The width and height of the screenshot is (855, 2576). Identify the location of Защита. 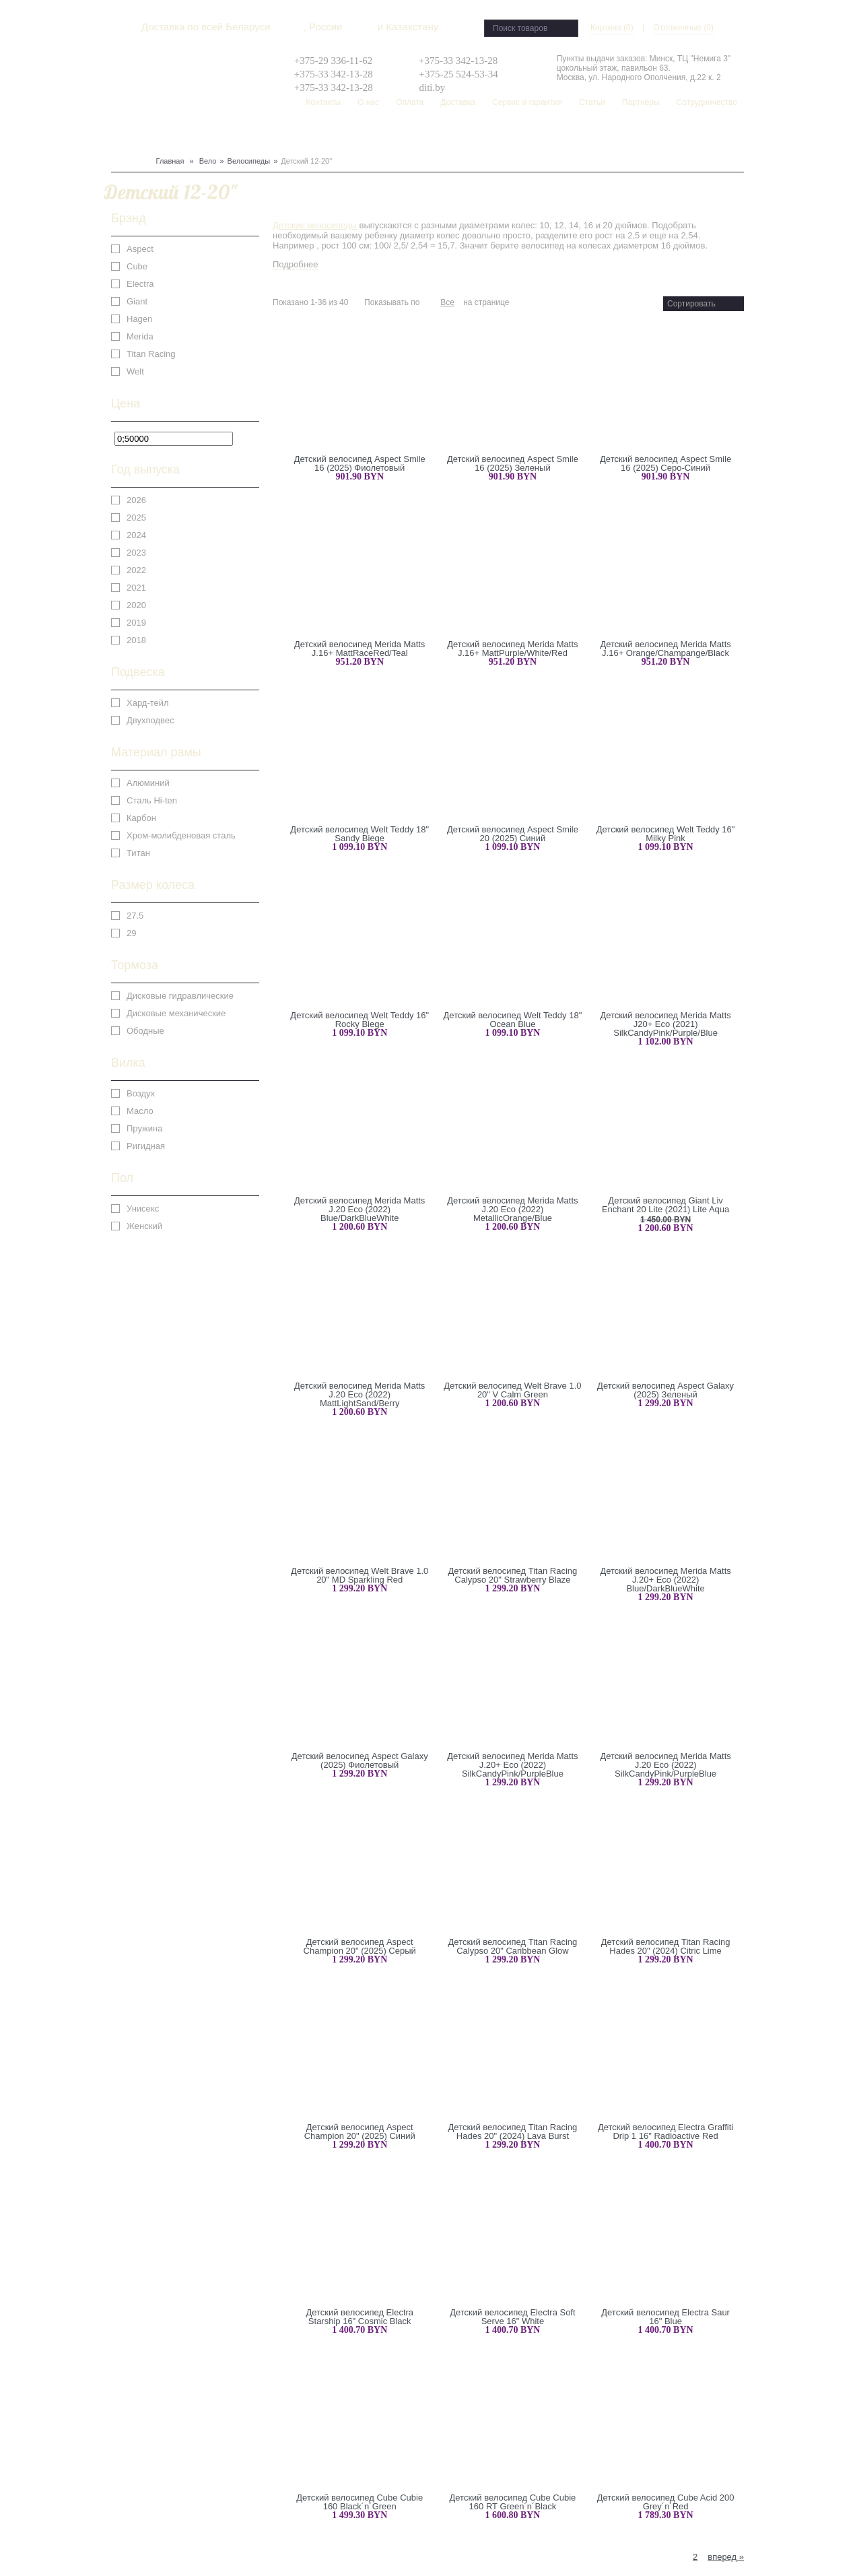
(221, 135).